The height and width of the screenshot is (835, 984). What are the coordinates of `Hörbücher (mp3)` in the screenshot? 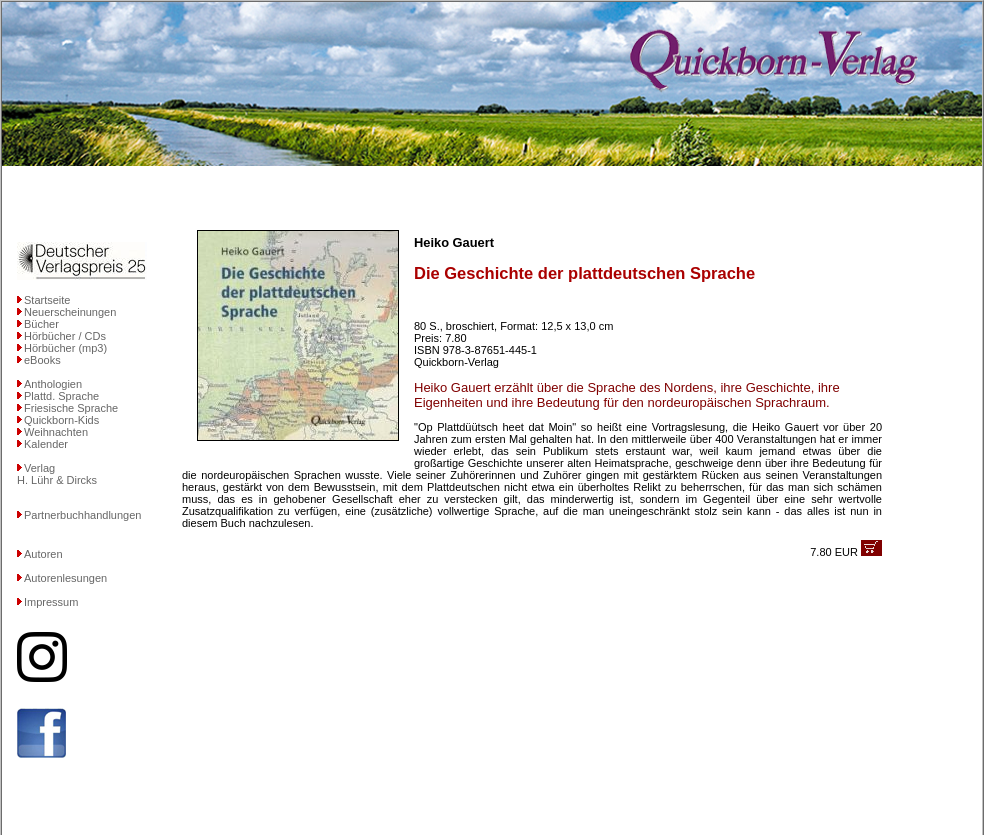 It's located at (65, 348).